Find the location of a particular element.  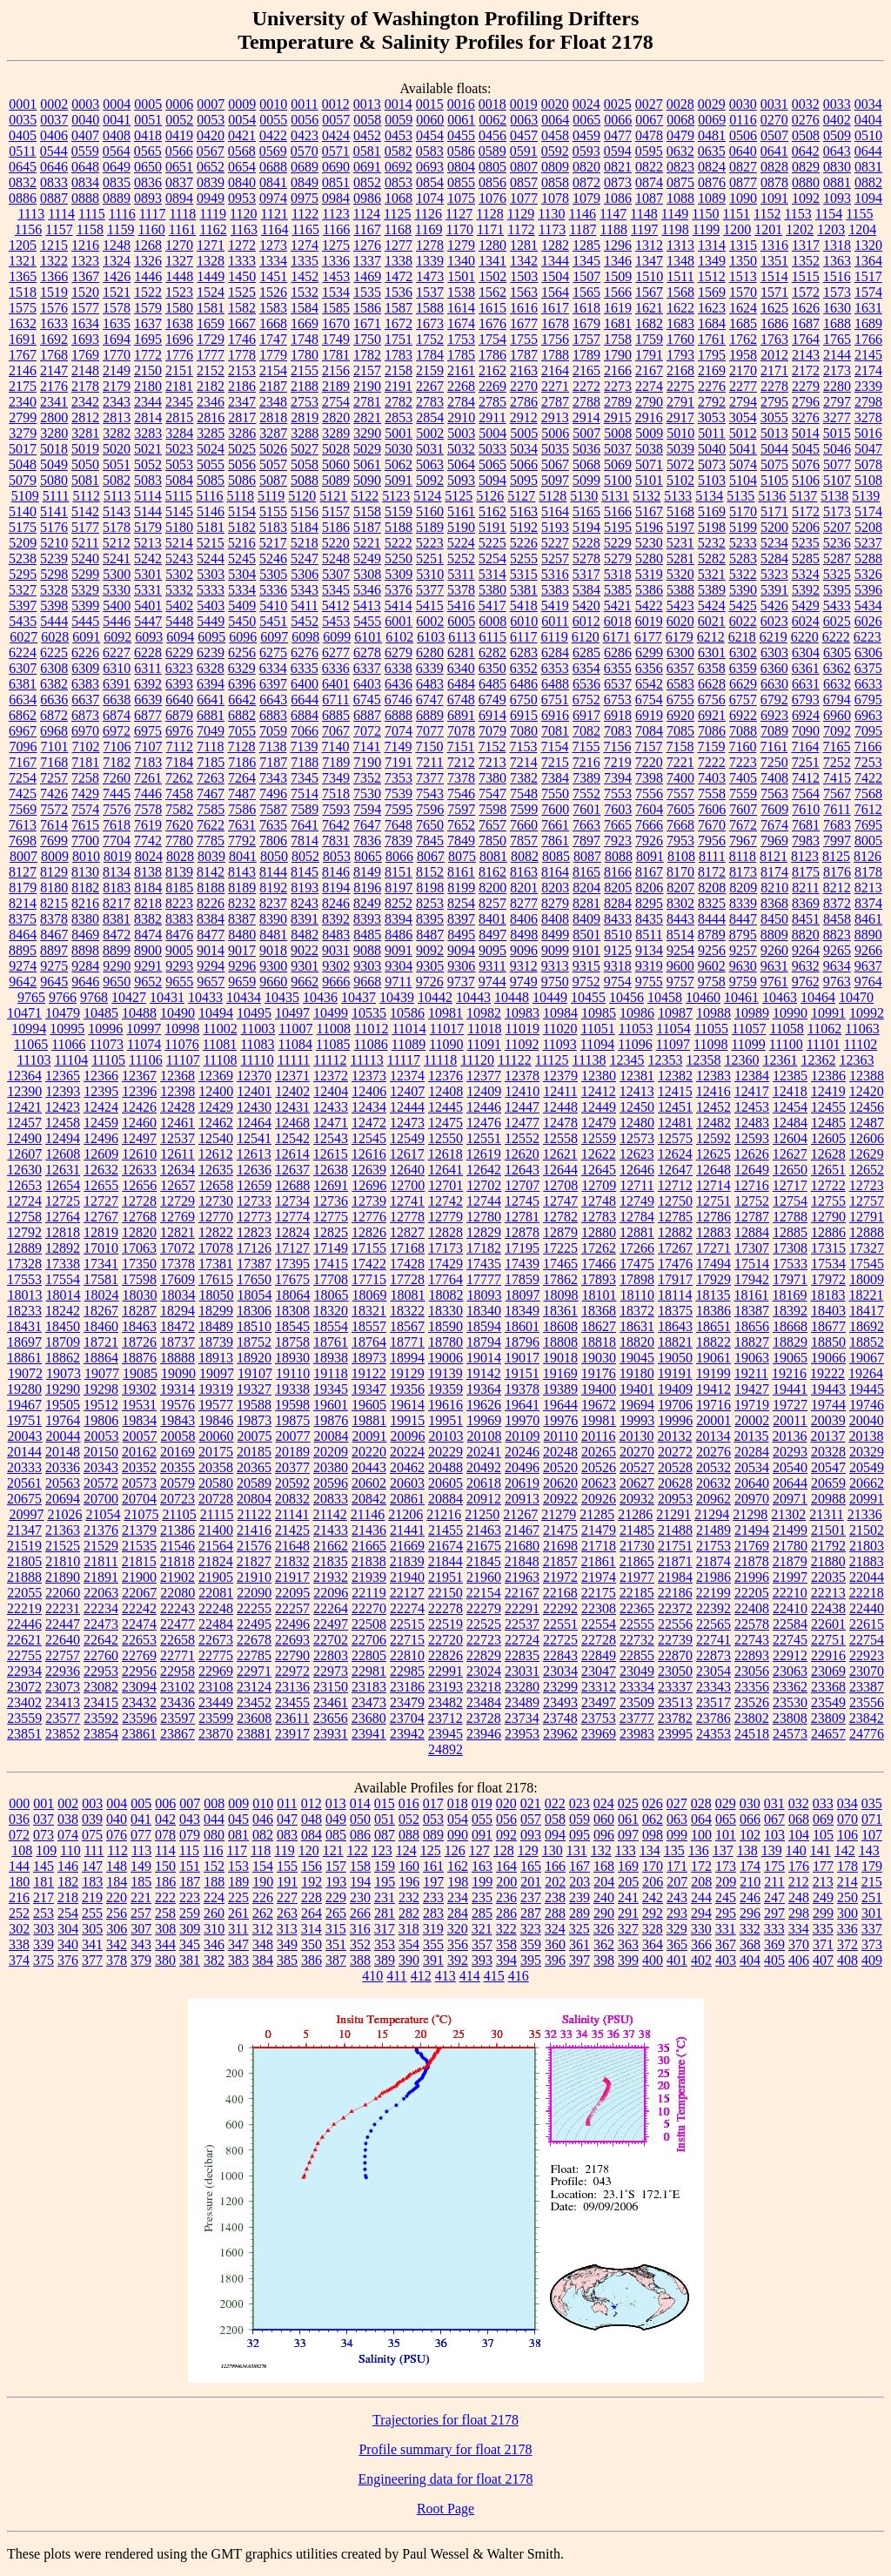

281 is located at coordinates (384, 1913).